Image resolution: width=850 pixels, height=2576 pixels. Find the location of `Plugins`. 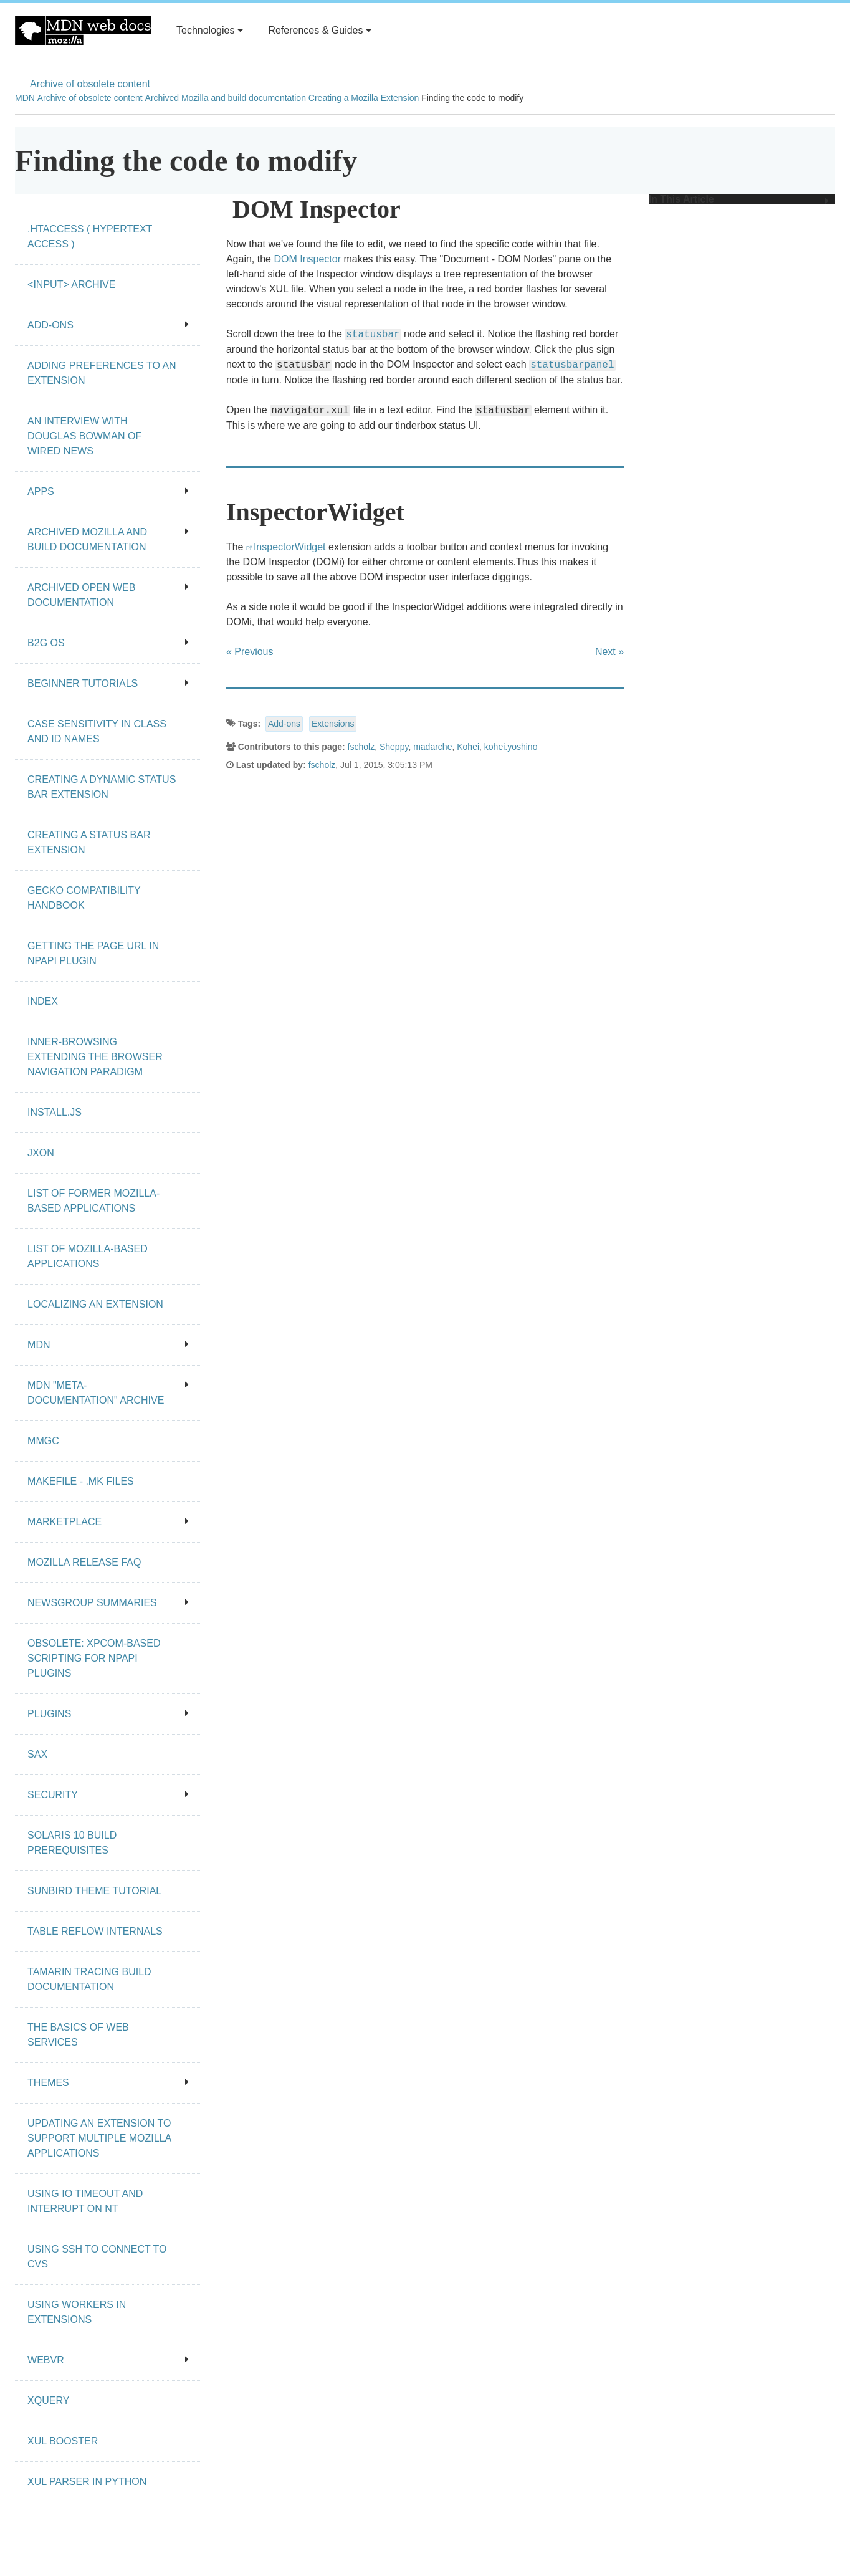

Plugins is located at coordinates (108, 1713).